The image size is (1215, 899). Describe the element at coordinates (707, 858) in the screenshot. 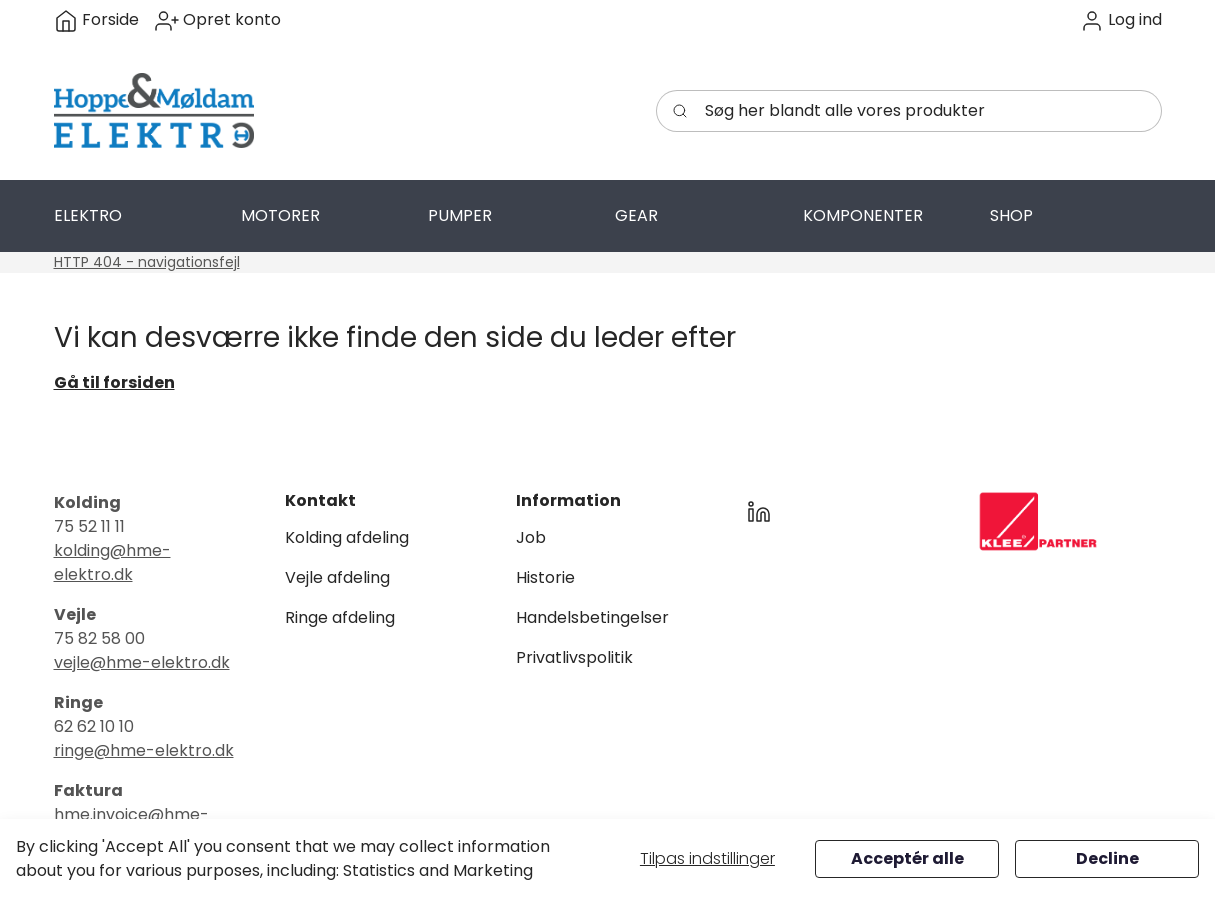

I see `Tilpas indstillinger` at that location.